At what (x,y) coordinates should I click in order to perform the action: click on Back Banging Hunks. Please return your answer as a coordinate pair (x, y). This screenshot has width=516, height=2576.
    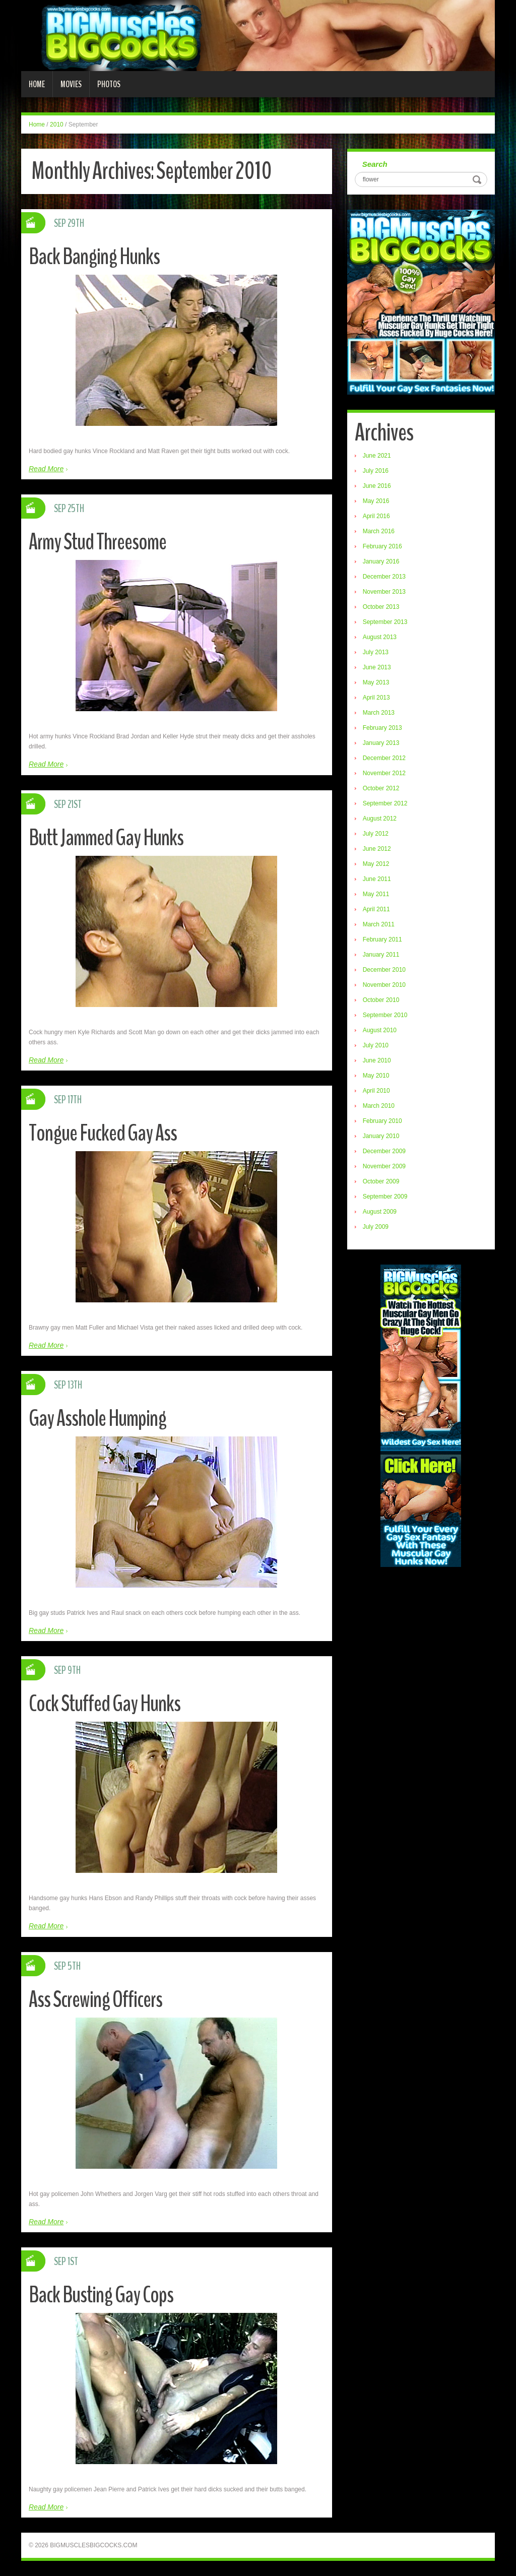
    Looking at the image, I should click on (94, 256).